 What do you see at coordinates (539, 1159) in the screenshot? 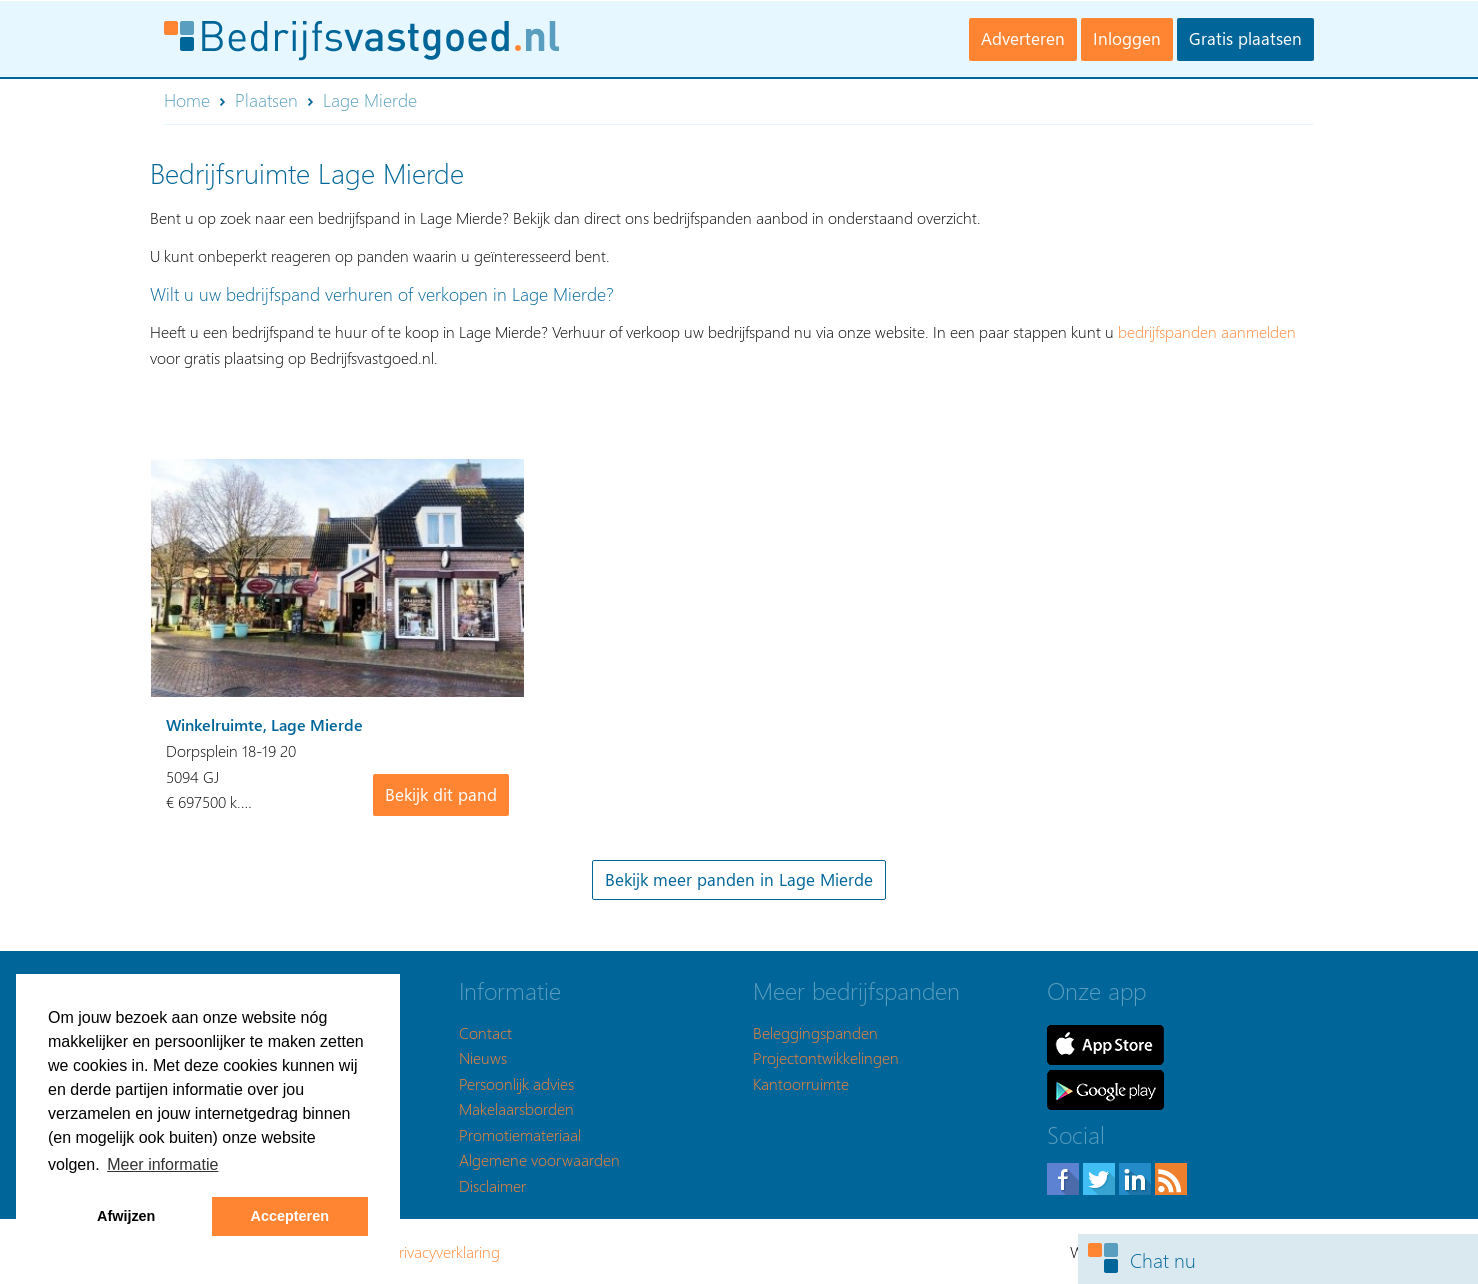
I see `Algemene voorwaarden` at bounding box center [539, 1159].